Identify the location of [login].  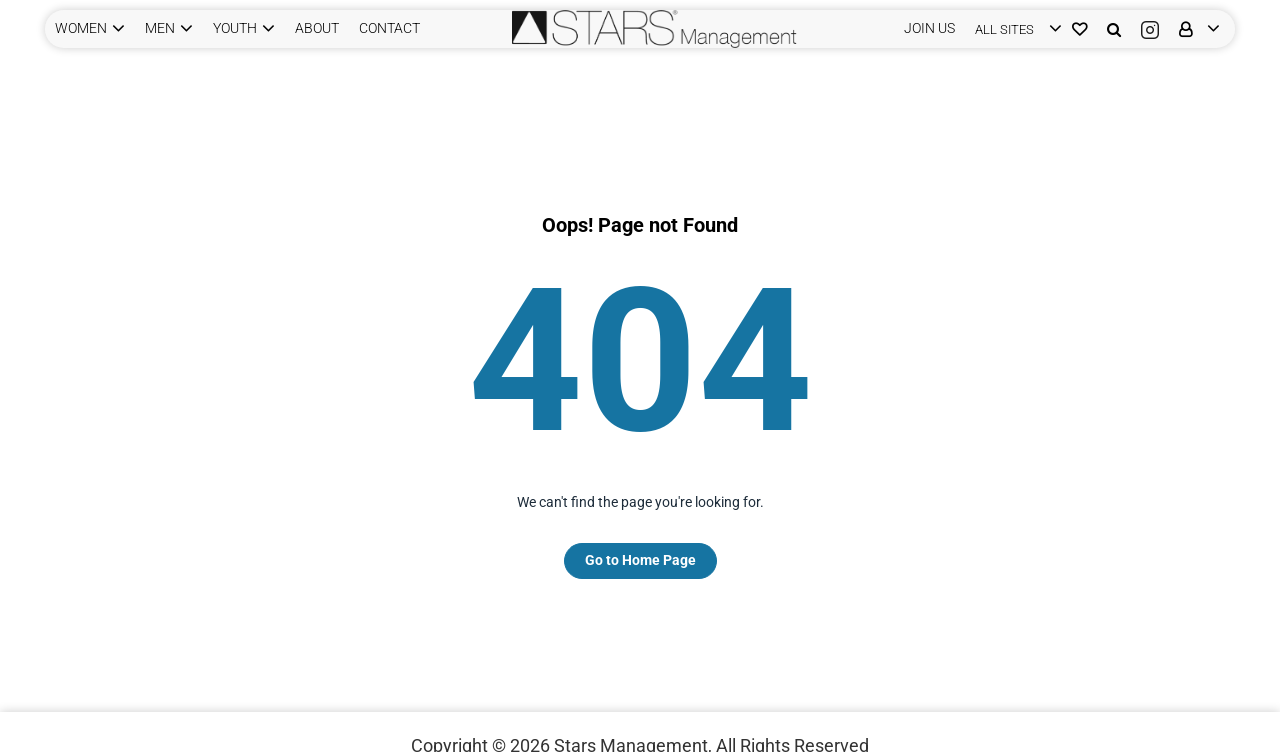
(1013, 28).